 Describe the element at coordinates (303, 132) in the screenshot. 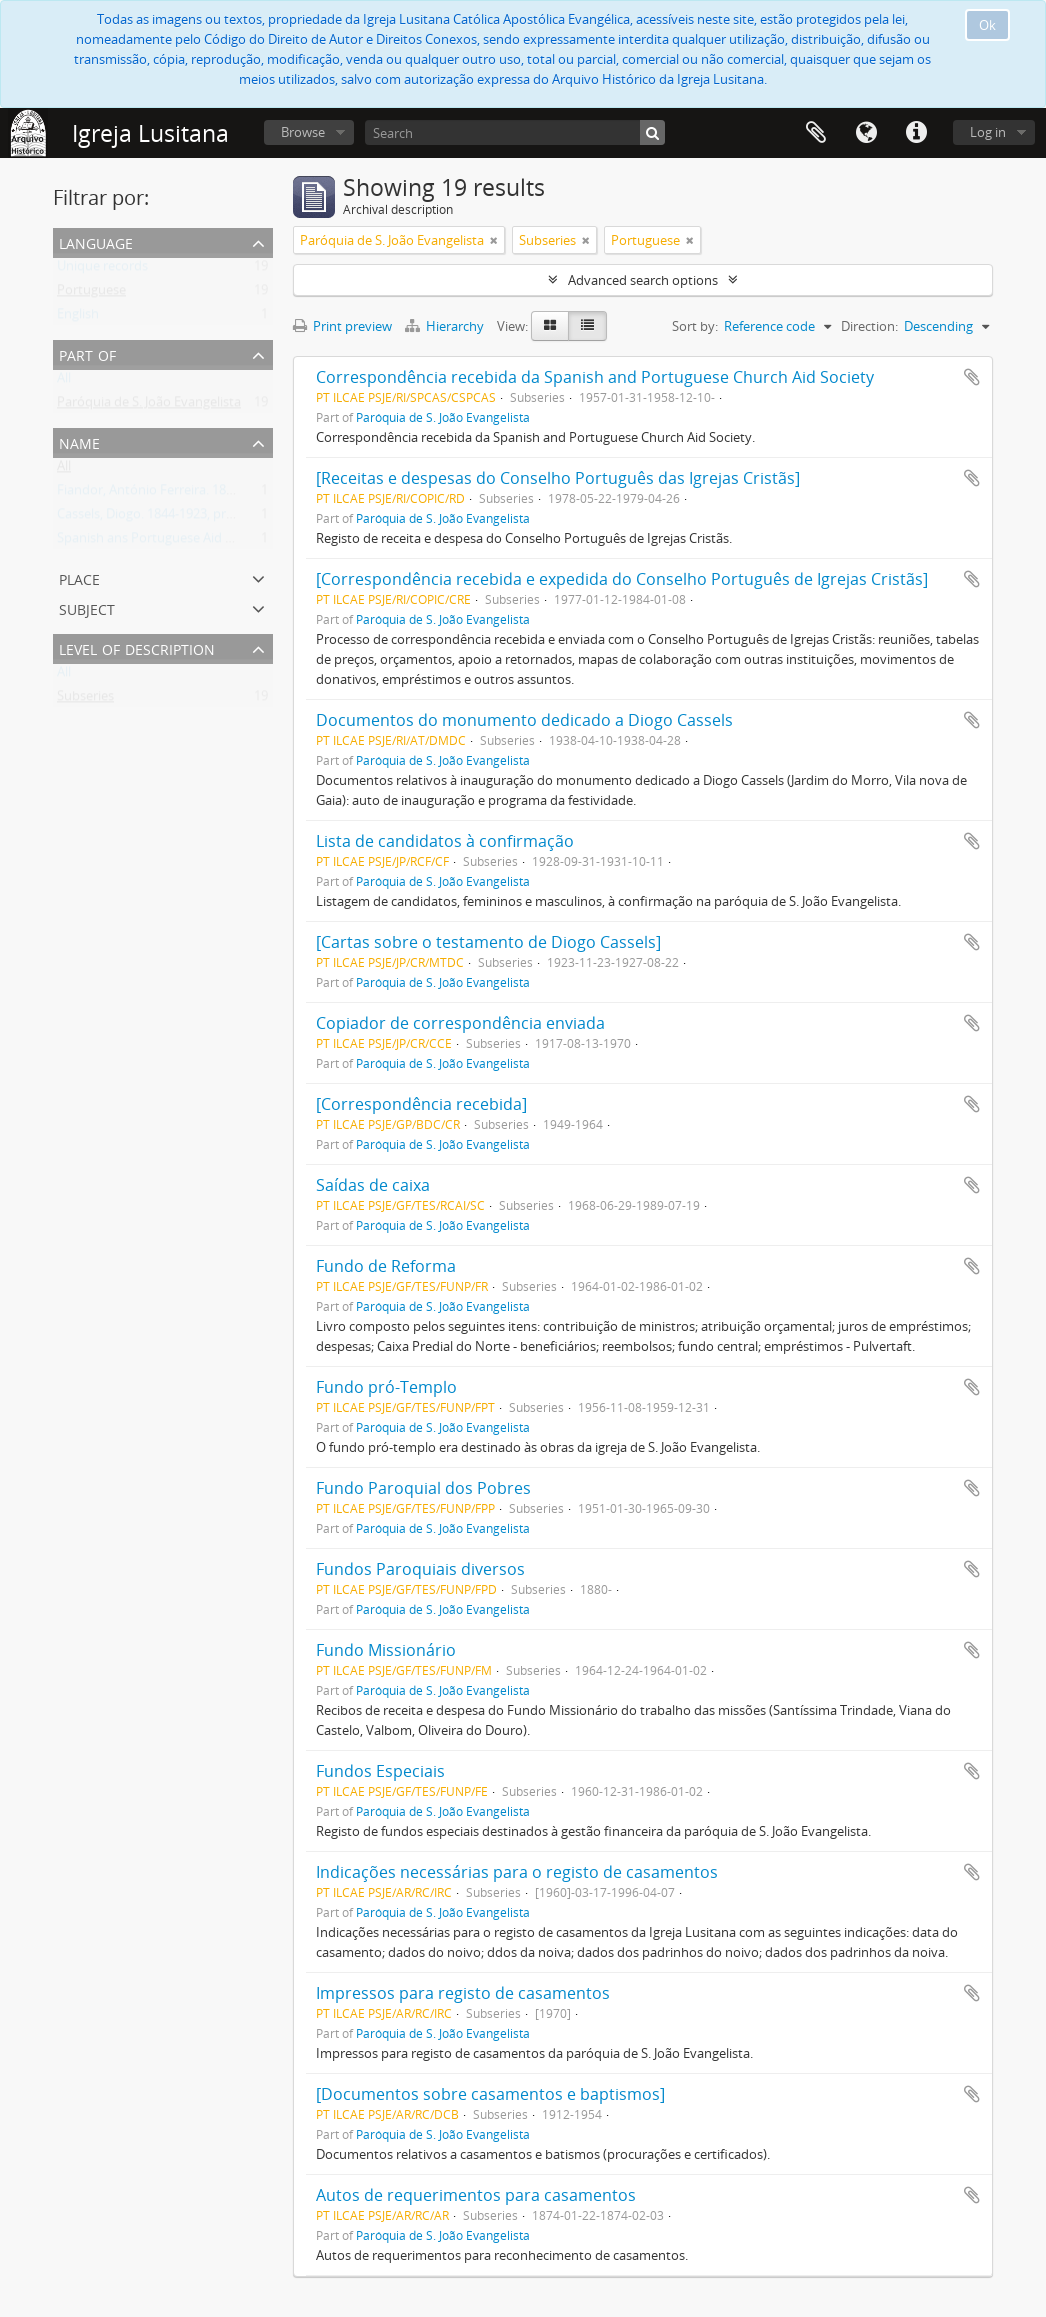

I see `Browse` at that location.